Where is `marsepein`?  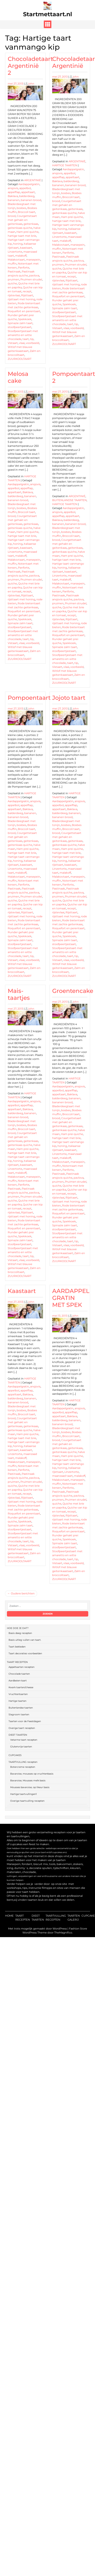
marsepein is located at coordinates (33, 259).